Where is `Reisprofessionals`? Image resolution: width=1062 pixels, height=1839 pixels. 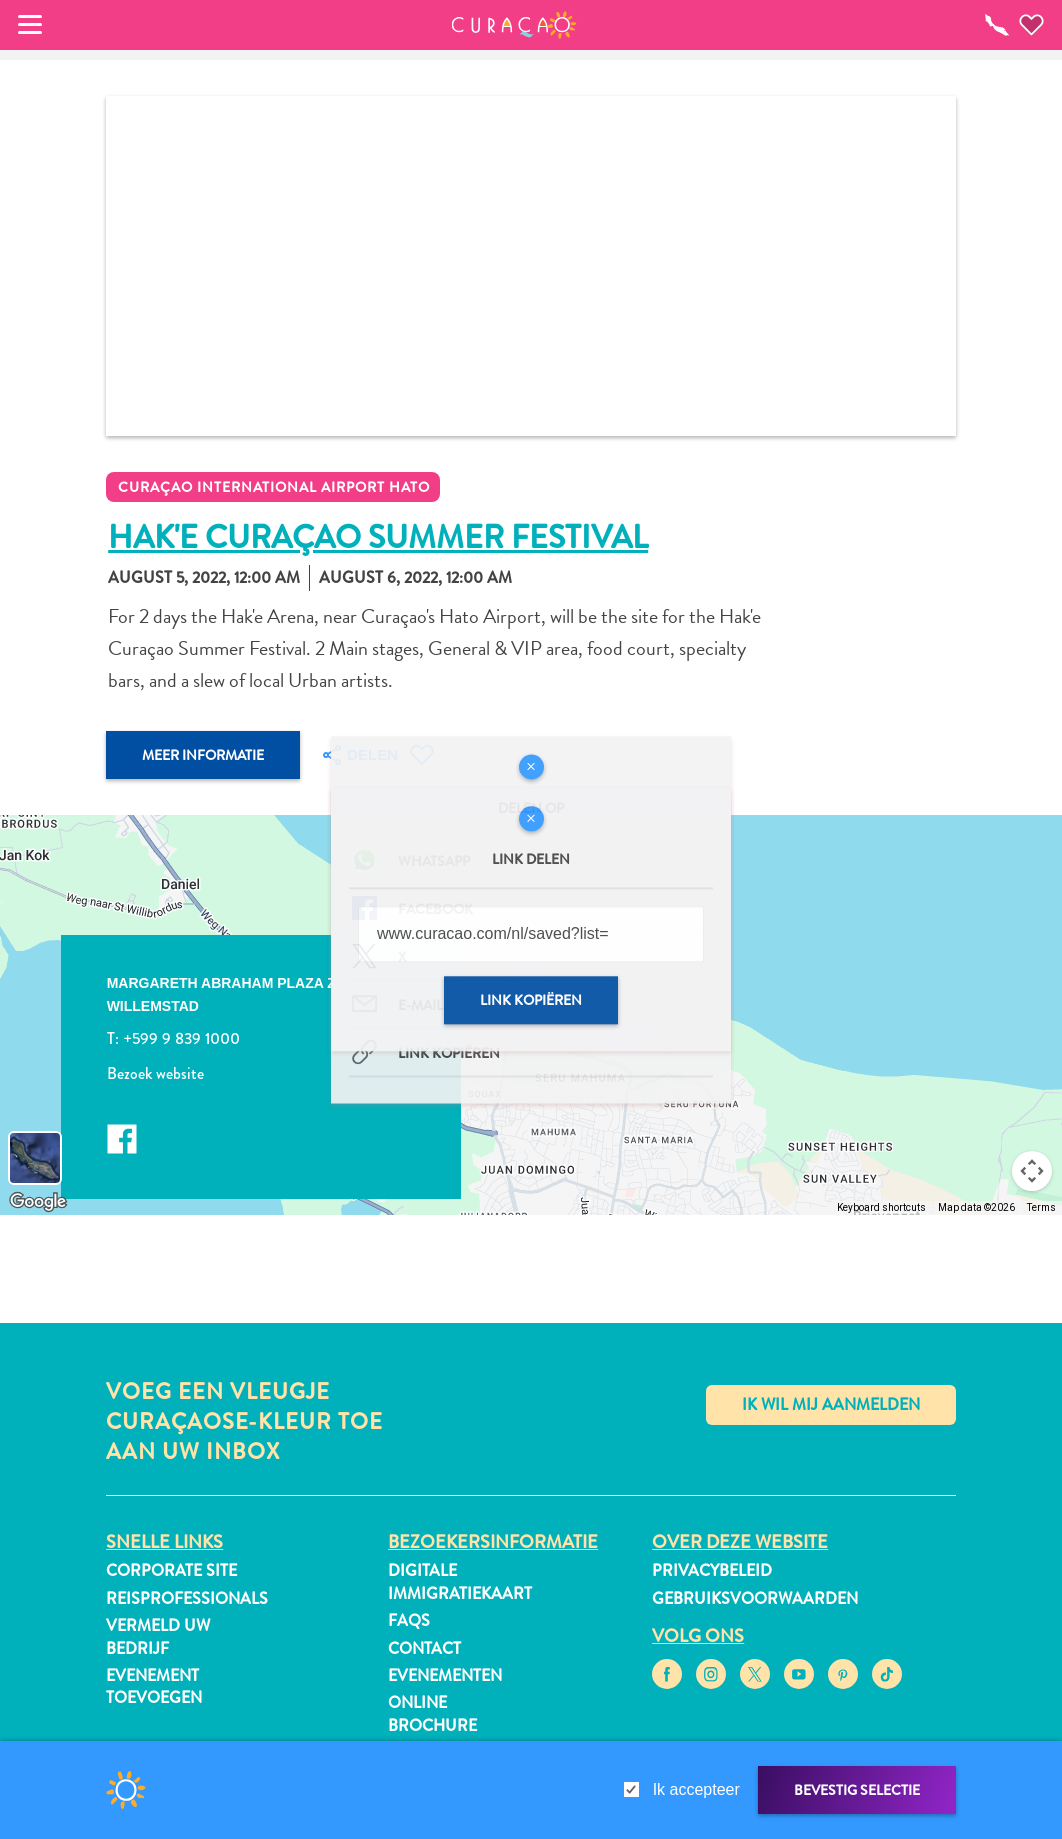
Reisprofessionals is located at coordinates (187, 1598).